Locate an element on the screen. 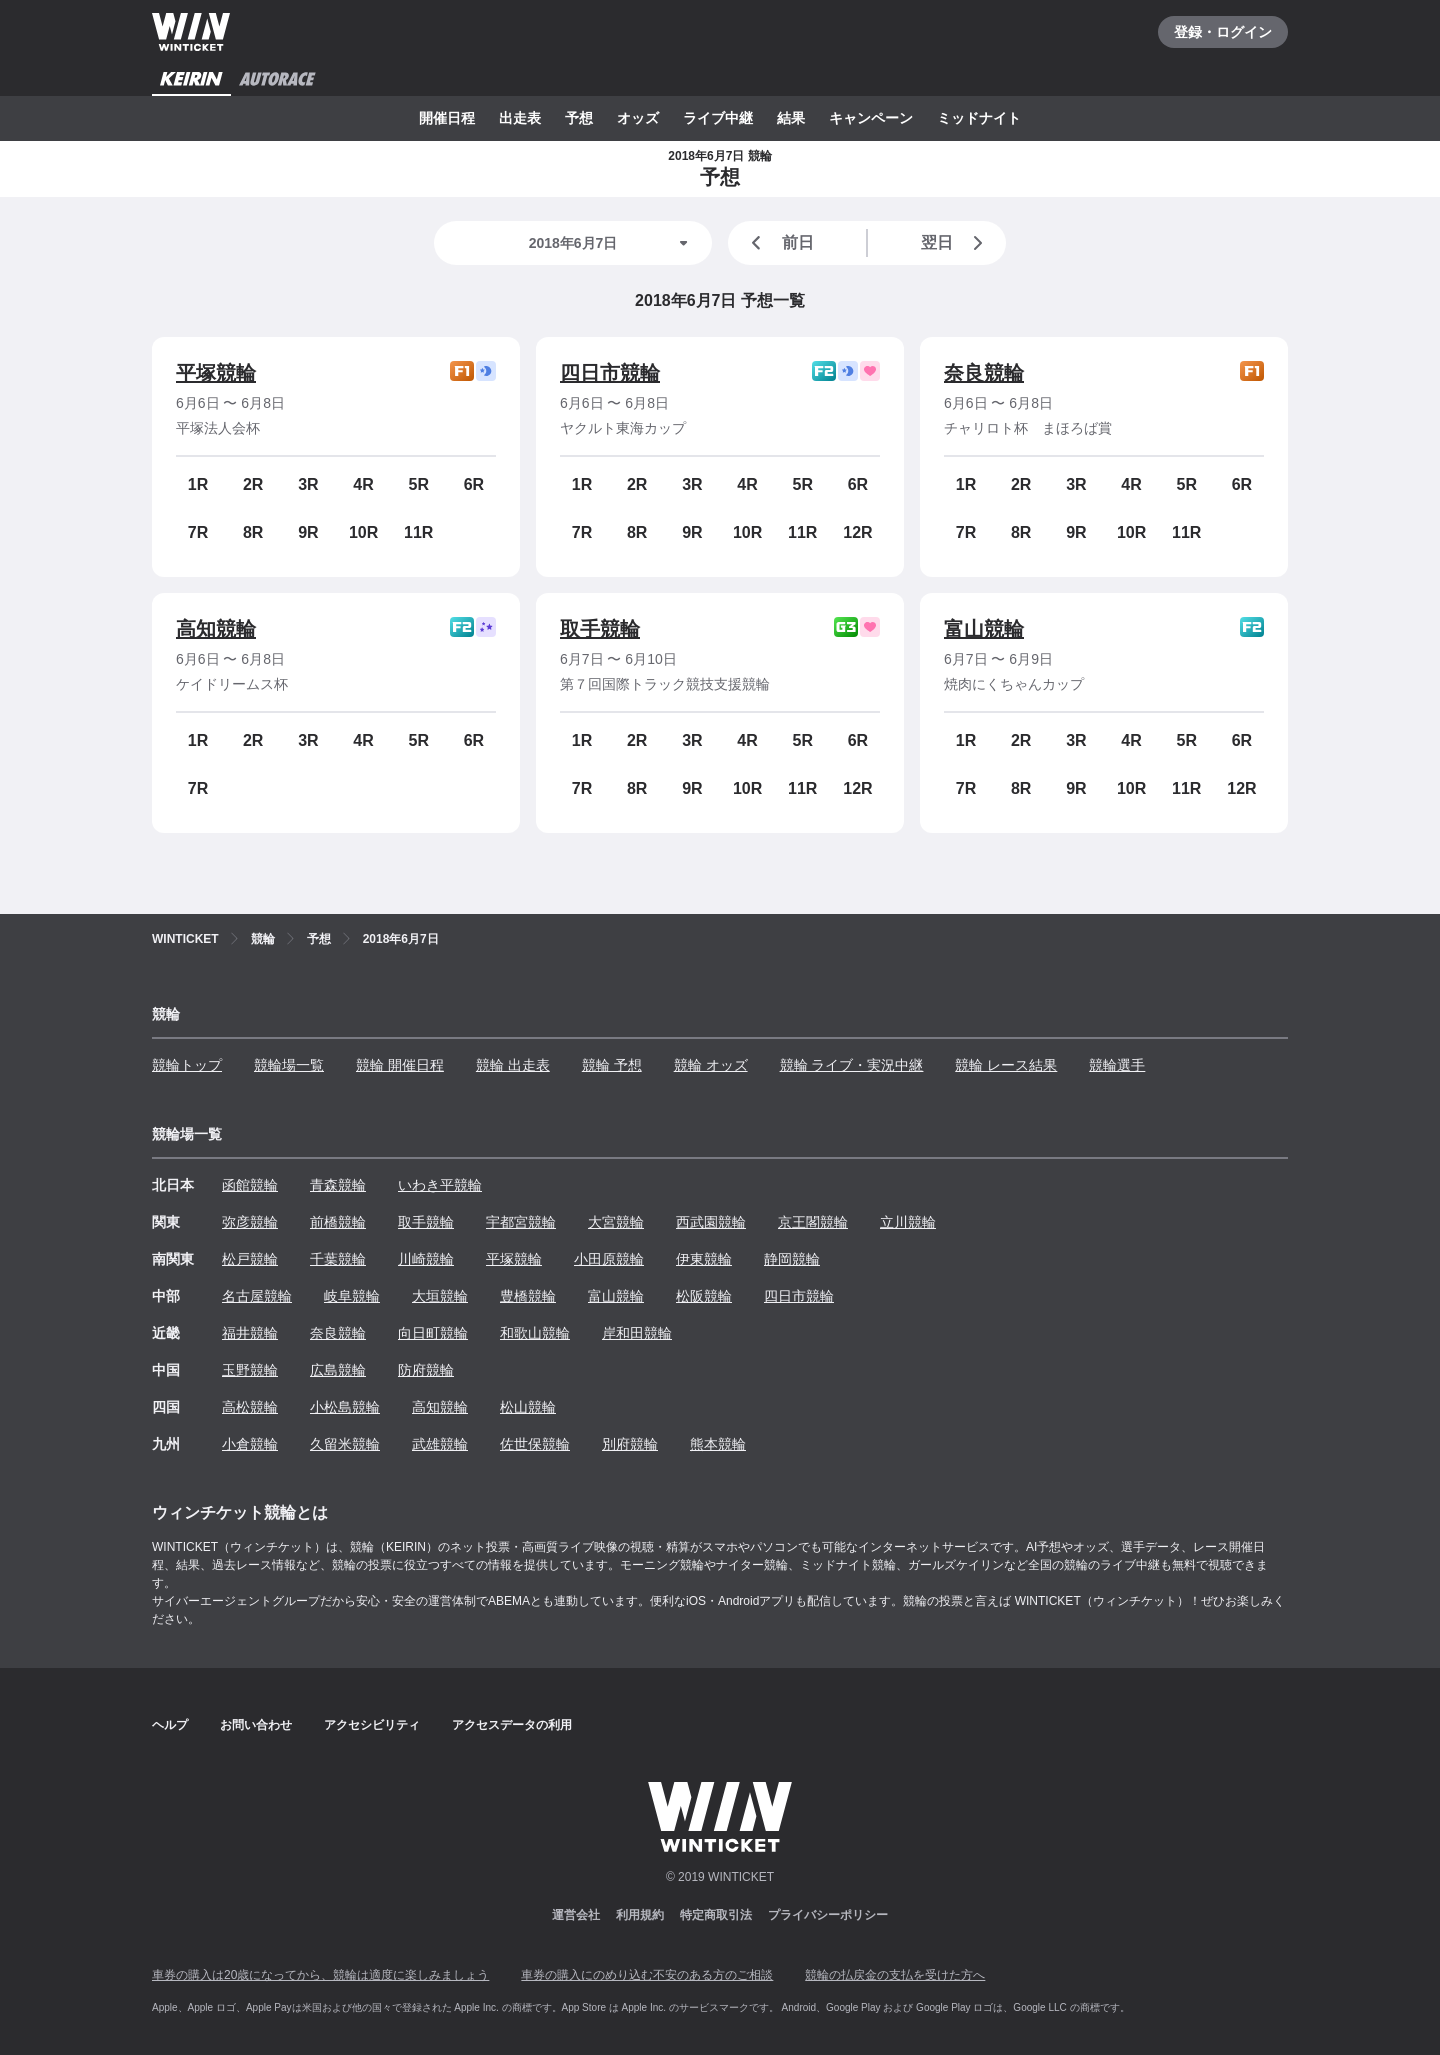 Image resolution: width=1440 pixels, height=2055 pixels. 熊本競輪 is located at coordinates (718, 1444).